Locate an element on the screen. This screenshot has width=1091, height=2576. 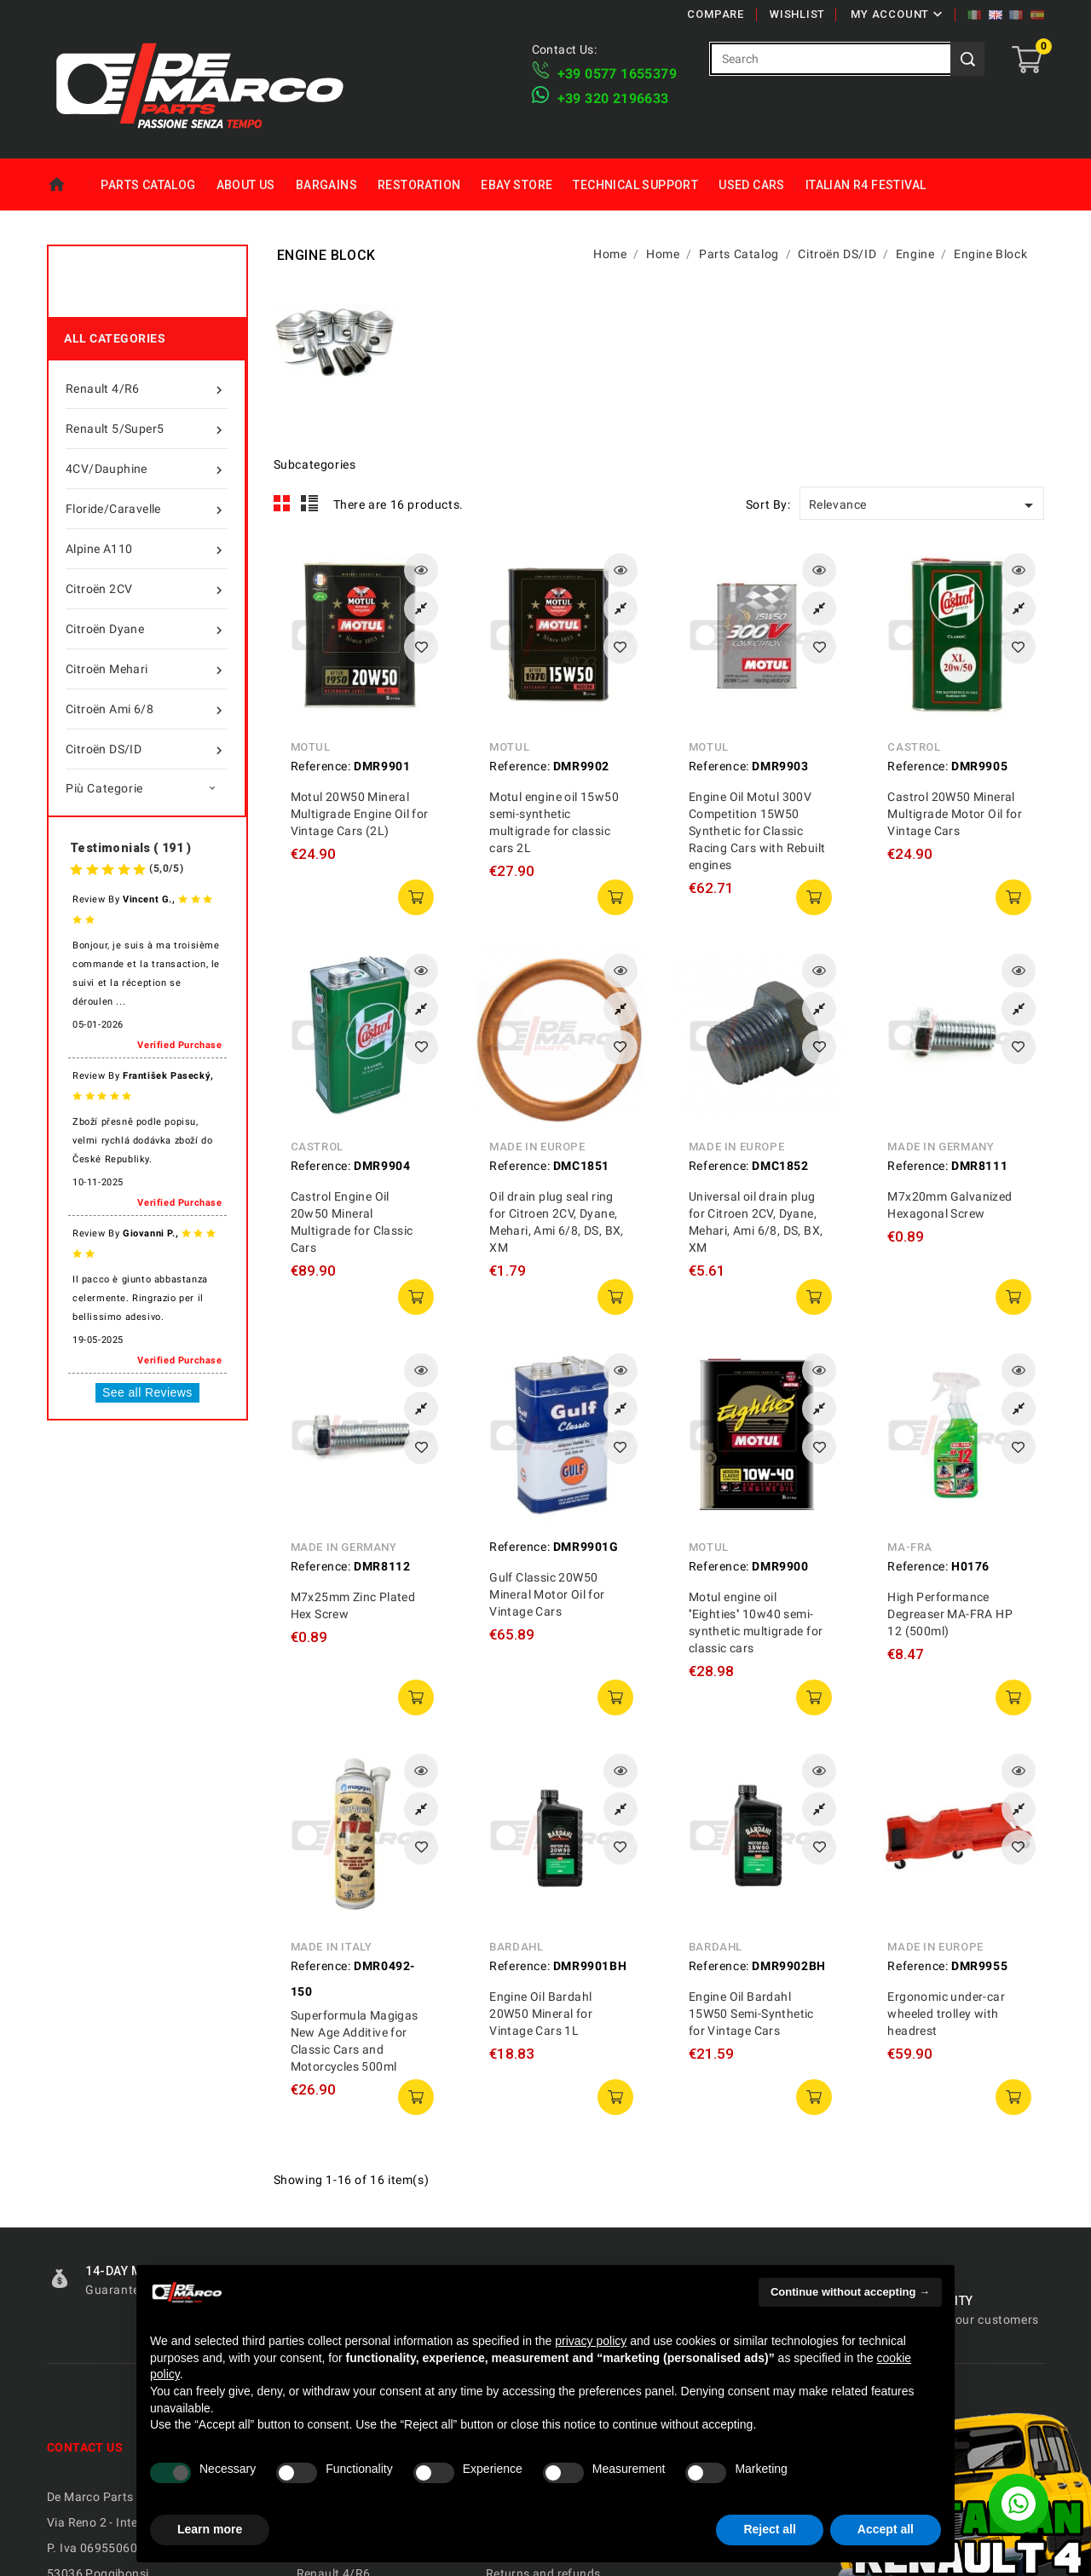
Engine Oil Bardahl 20W50 Mineral for Vintage Cars 1L is located at coordinates (540, 2013).